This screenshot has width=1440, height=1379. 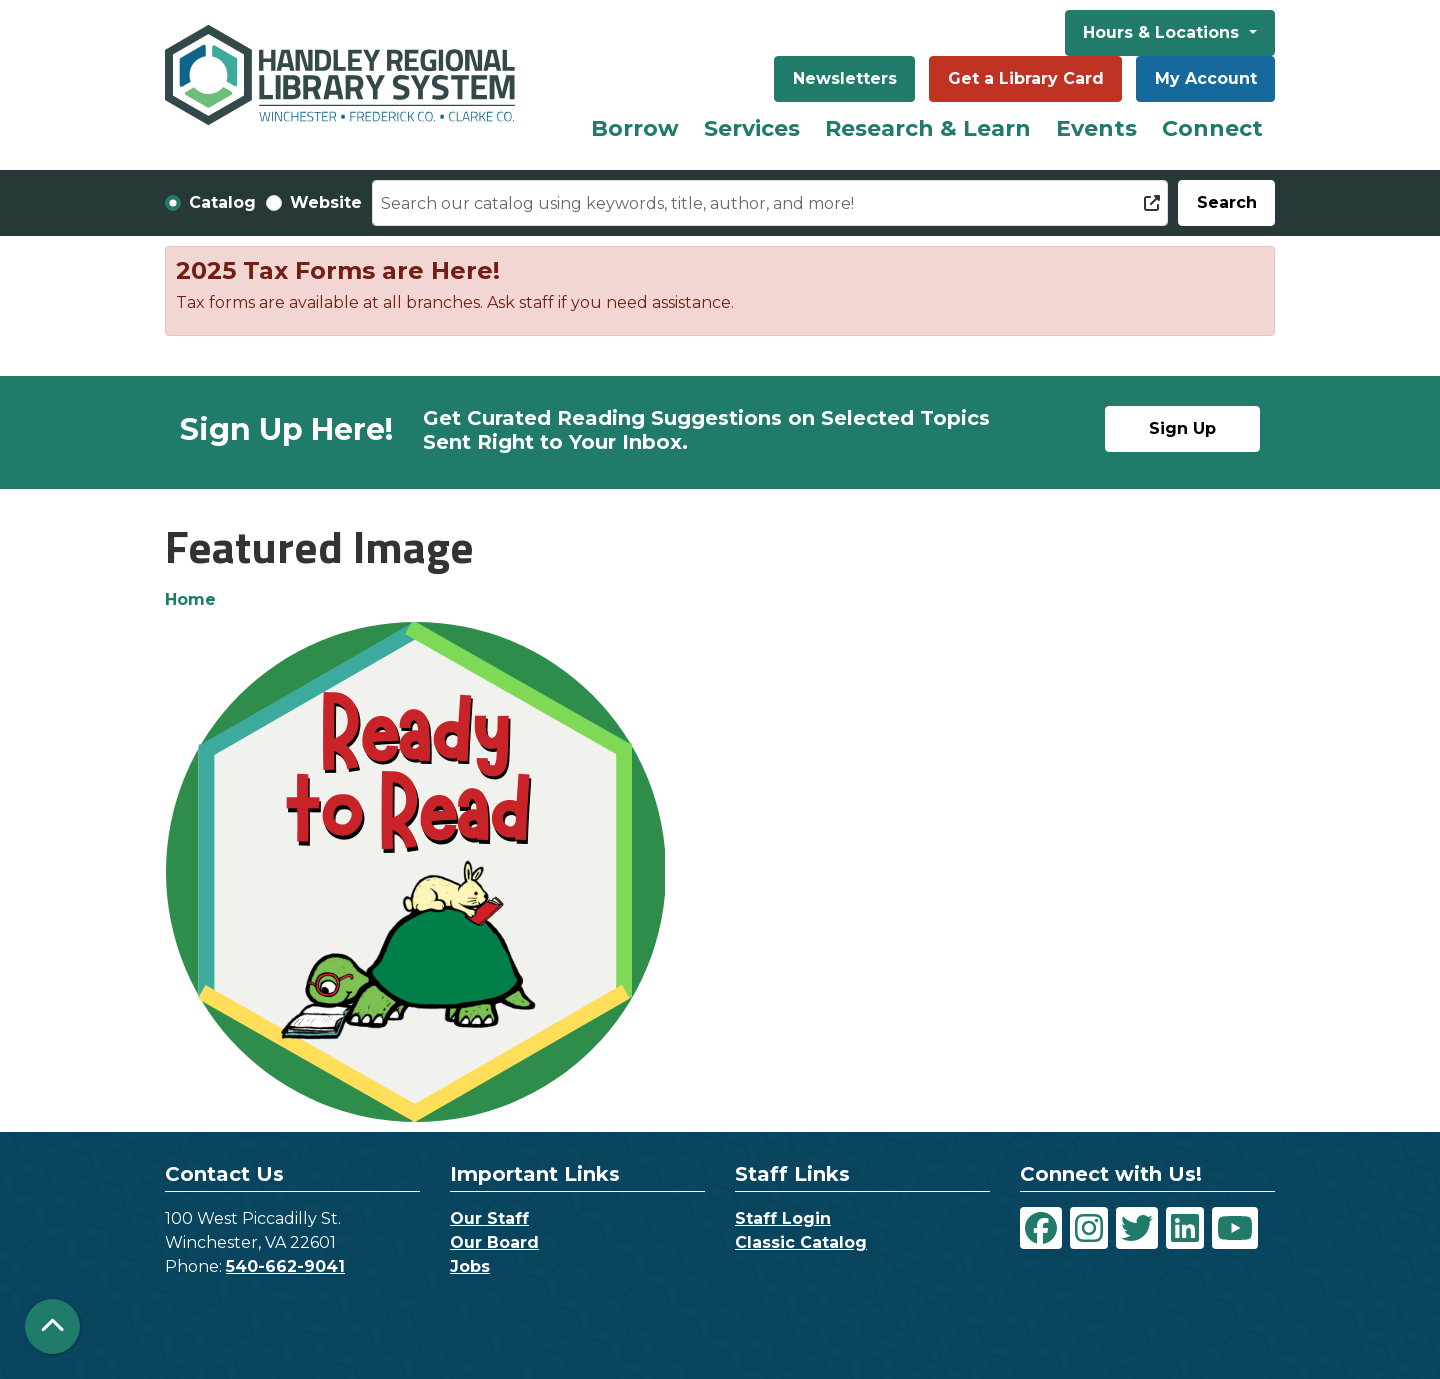 What do you see at coordinates (1096, 128) in the screenshot?
I see `Events [menuitem]` at bounding box center [1096, 128].